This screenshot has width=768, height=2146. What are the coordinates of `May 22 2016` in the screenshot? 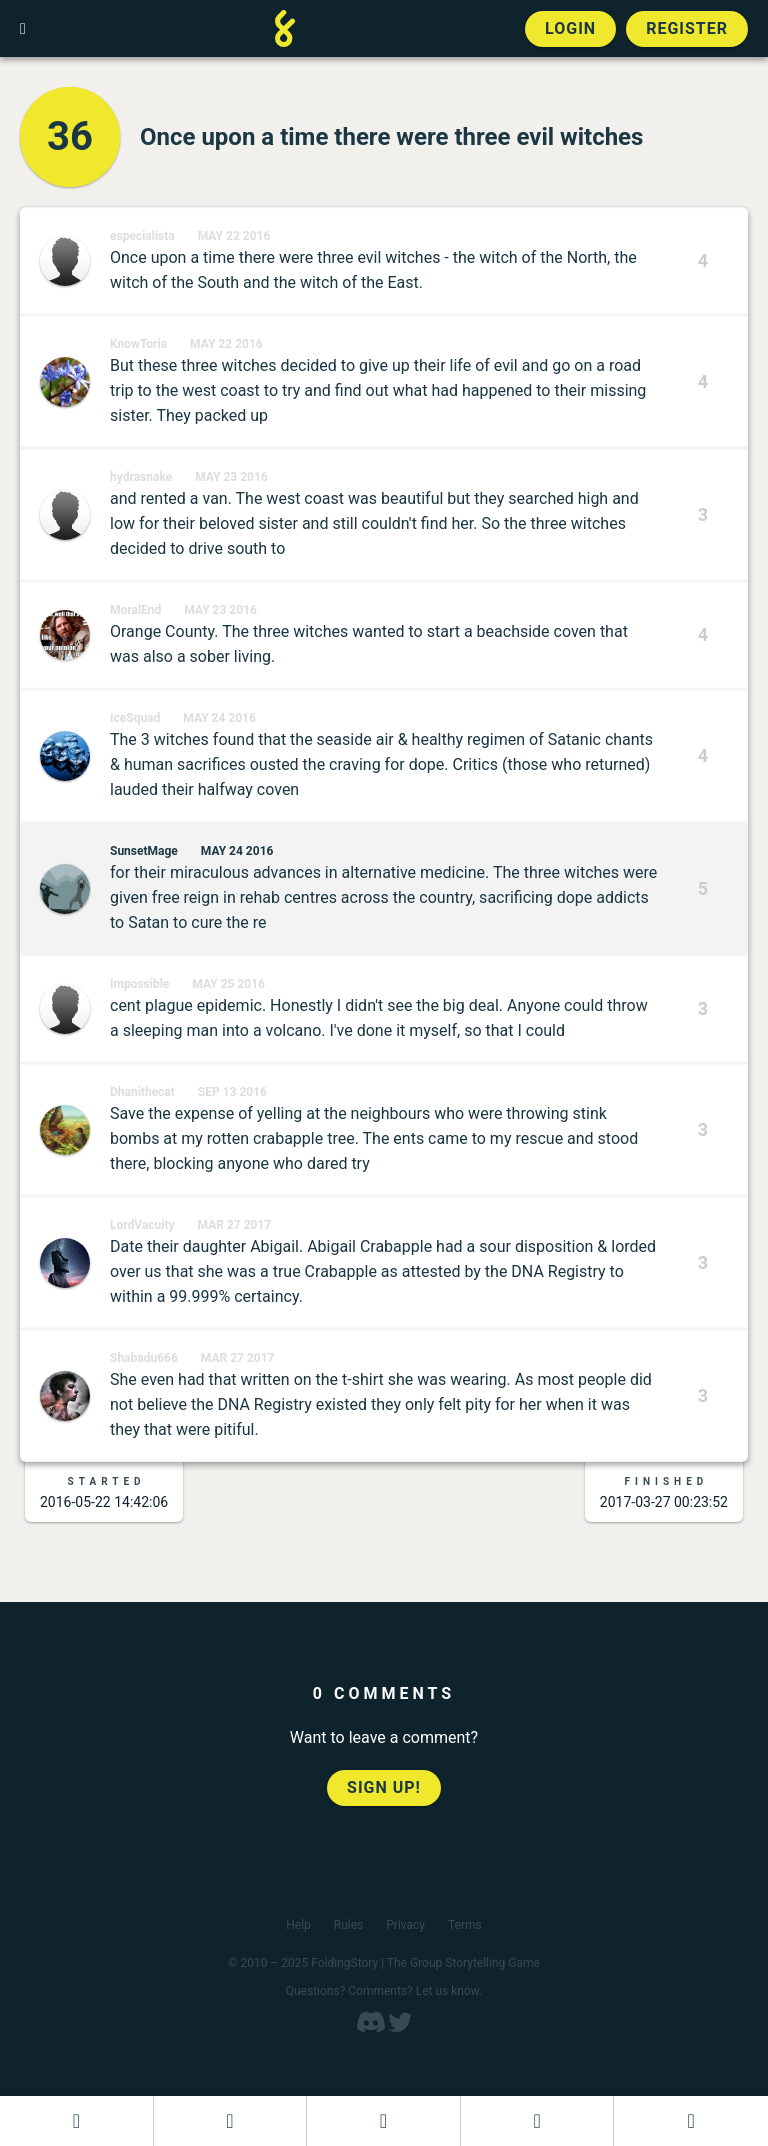 It's located at (234, 236).